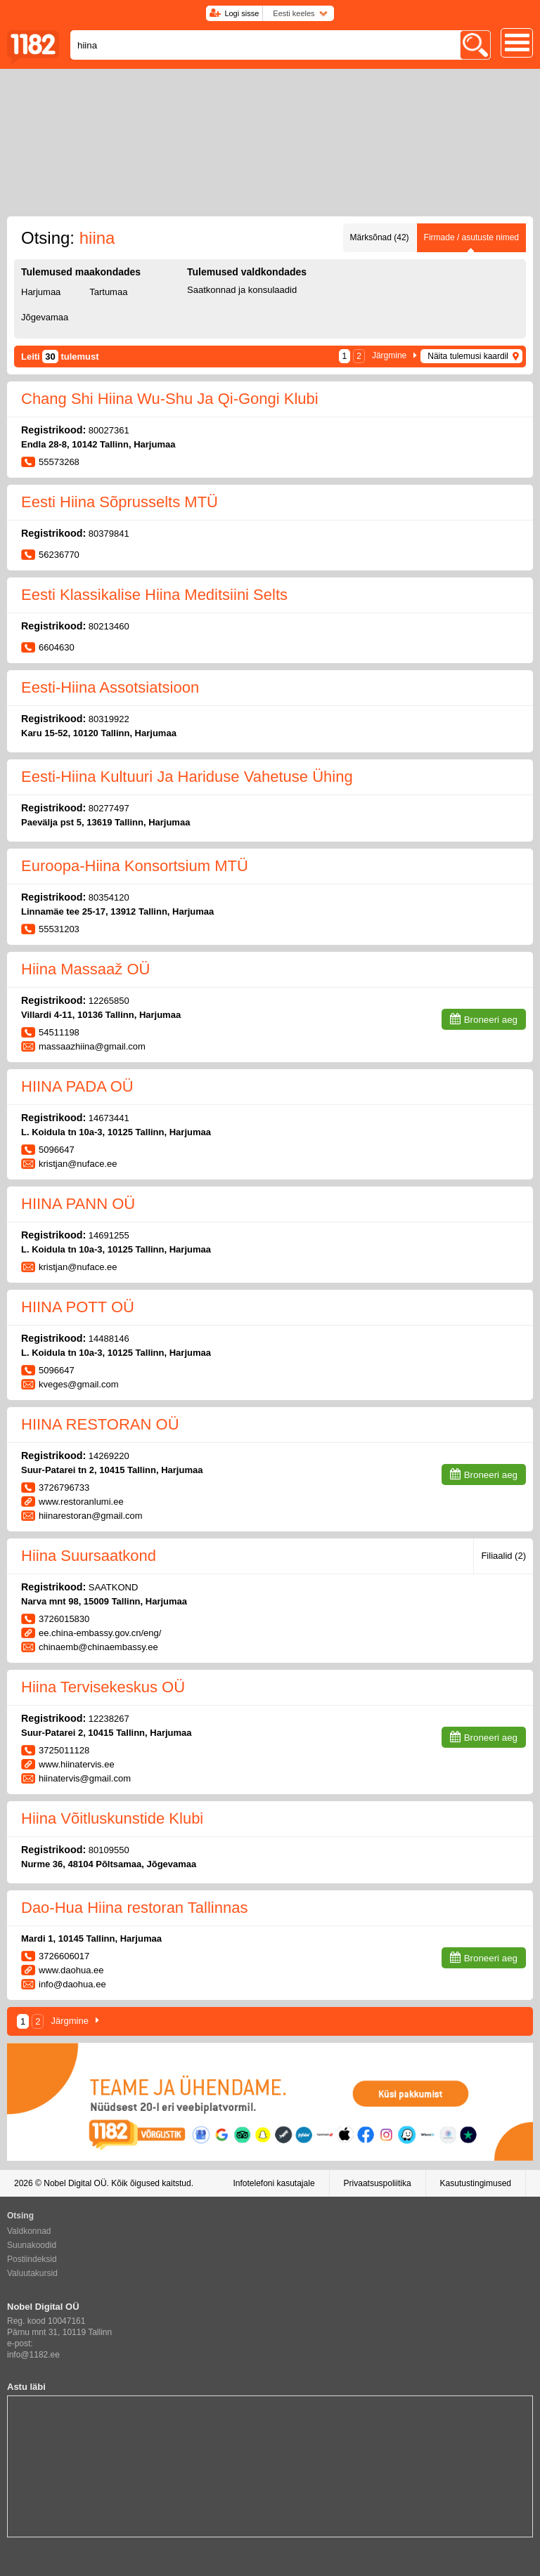 The width and height of the screenshot is (540, 2576). I want to click on 80379841, so click(109, 533).